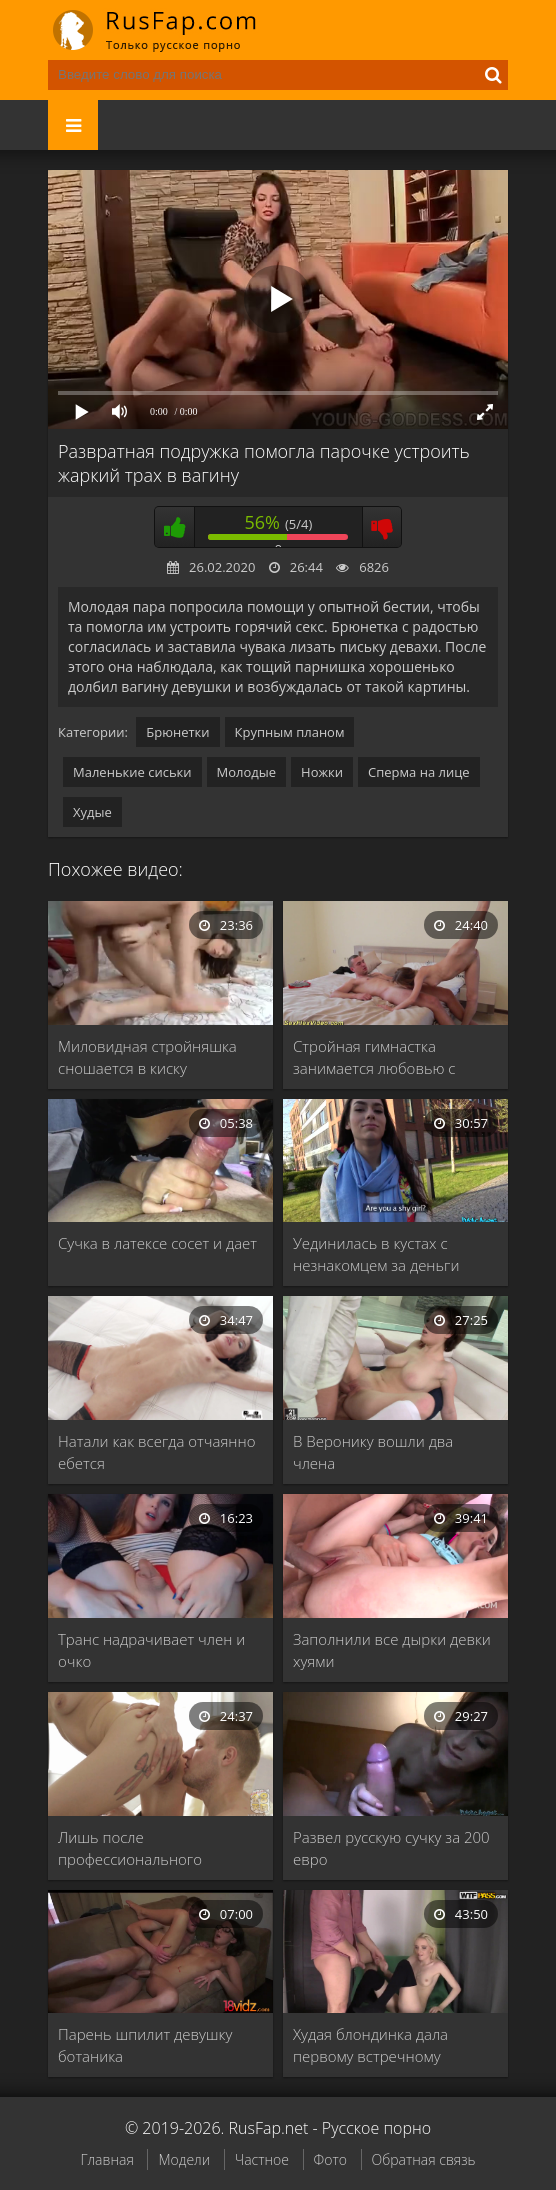  What do you see at coordinates (374, 1057) in the screenshot?
I see `Стройная гимнастка занимается любовью с другом` at bounding box center [374, 1057].